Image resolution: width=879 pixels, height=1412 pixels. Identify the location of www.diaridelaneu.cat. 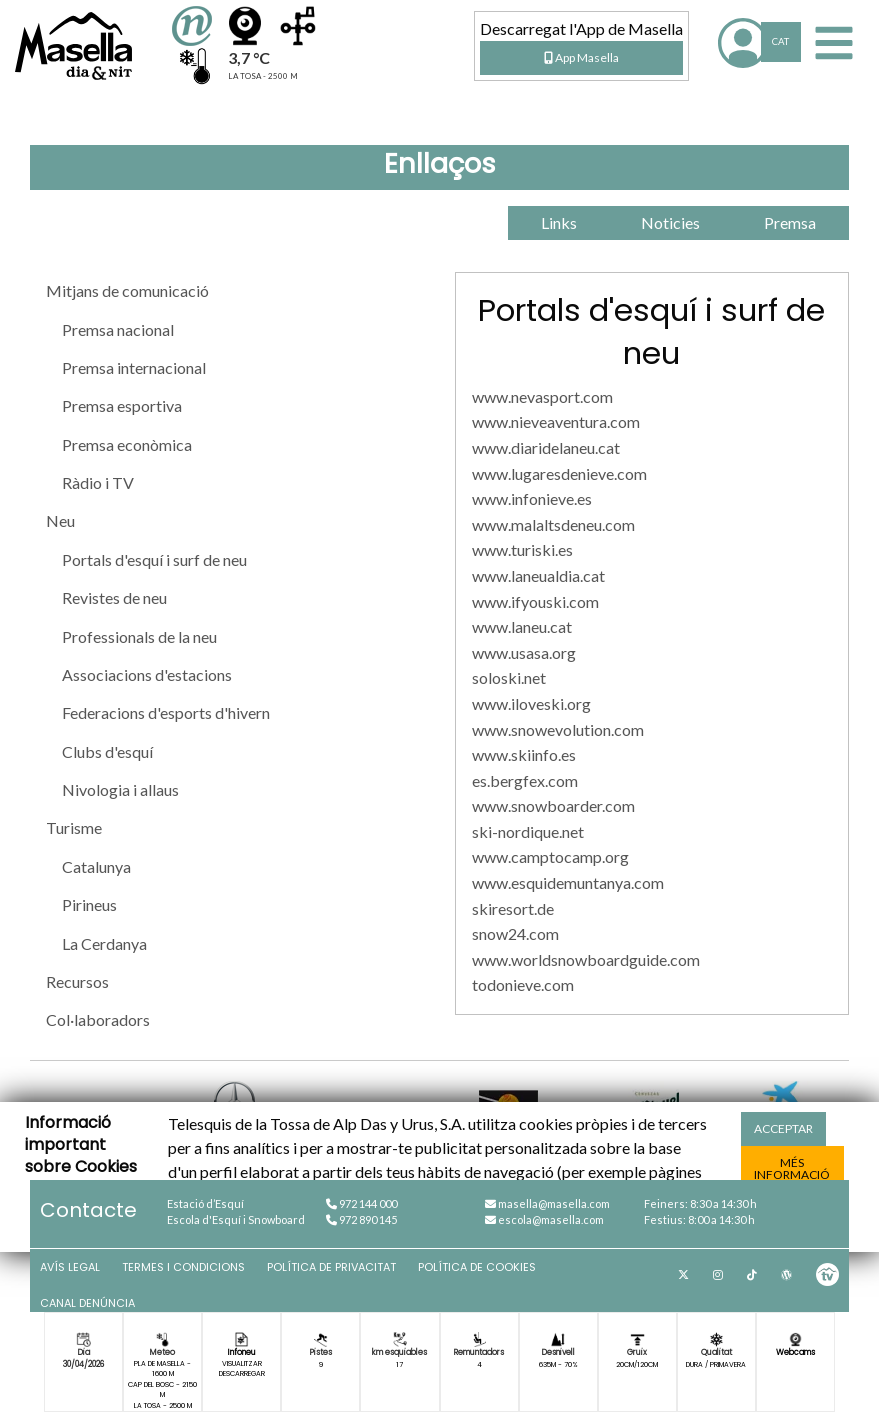
(546, 447).